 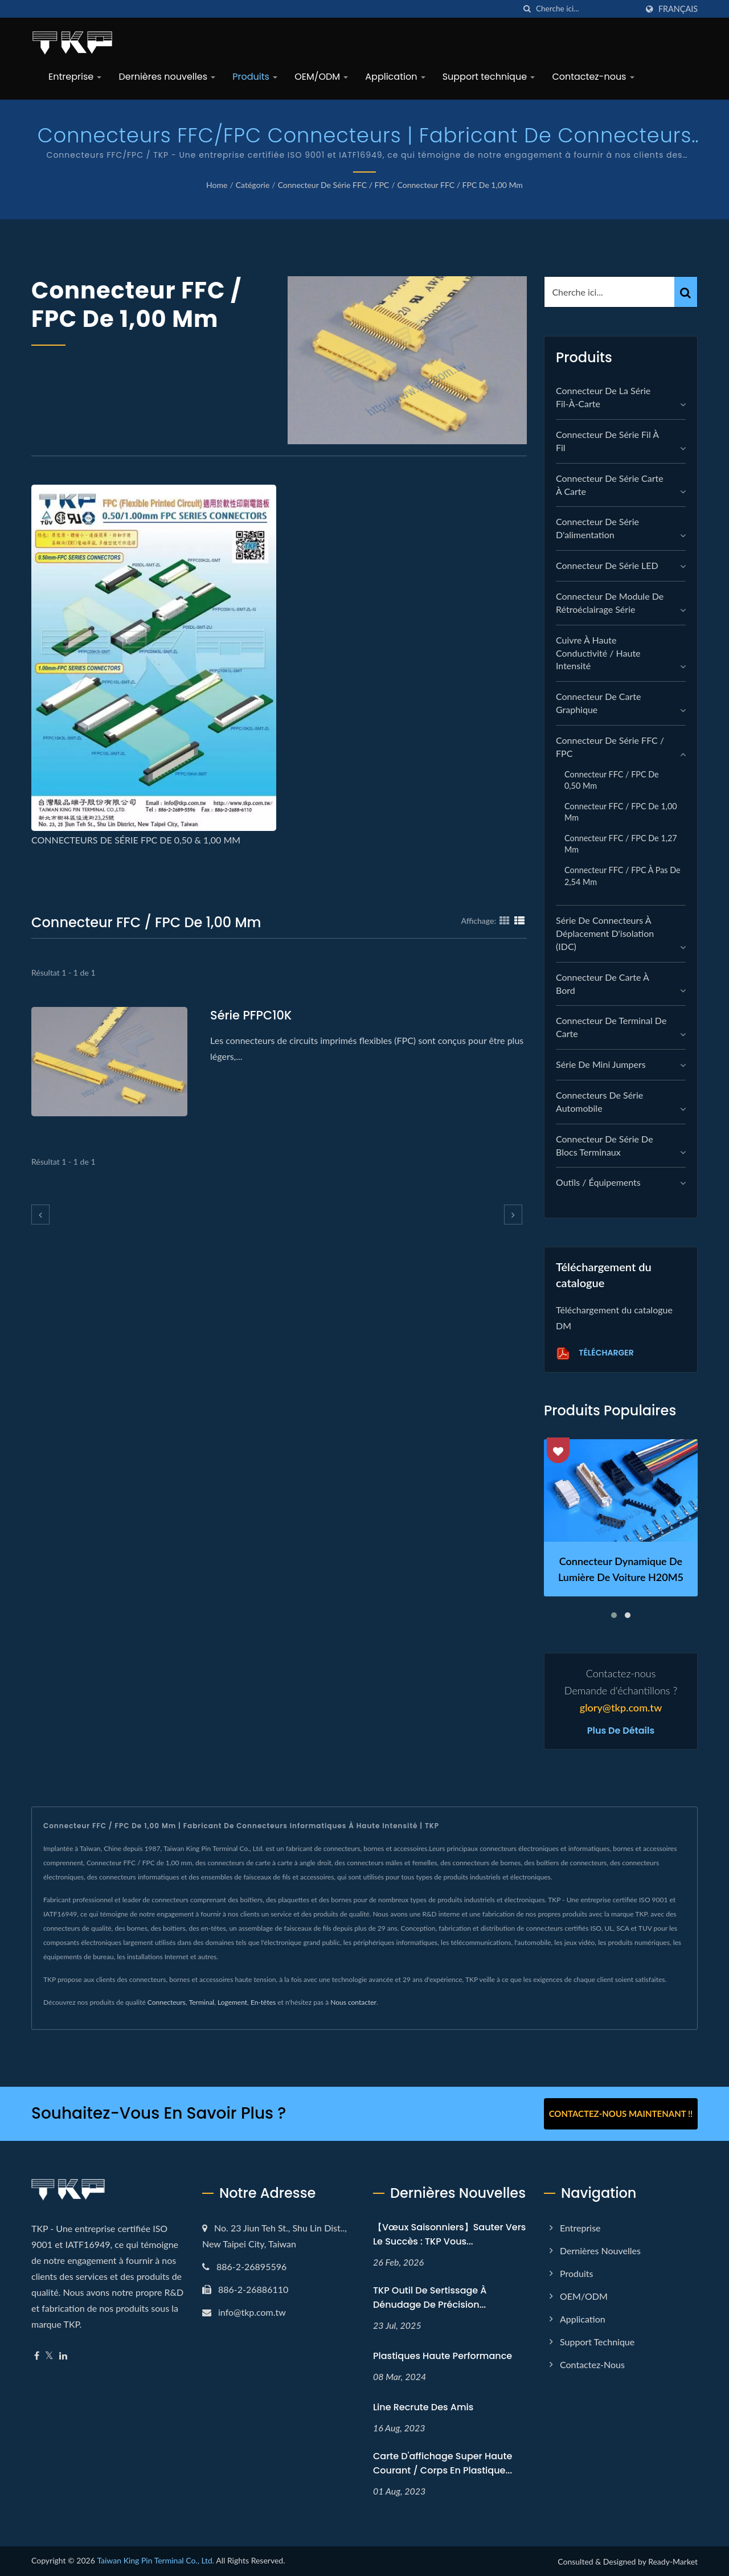 I want to click on [Facebook], so click(x=36, y=2355).